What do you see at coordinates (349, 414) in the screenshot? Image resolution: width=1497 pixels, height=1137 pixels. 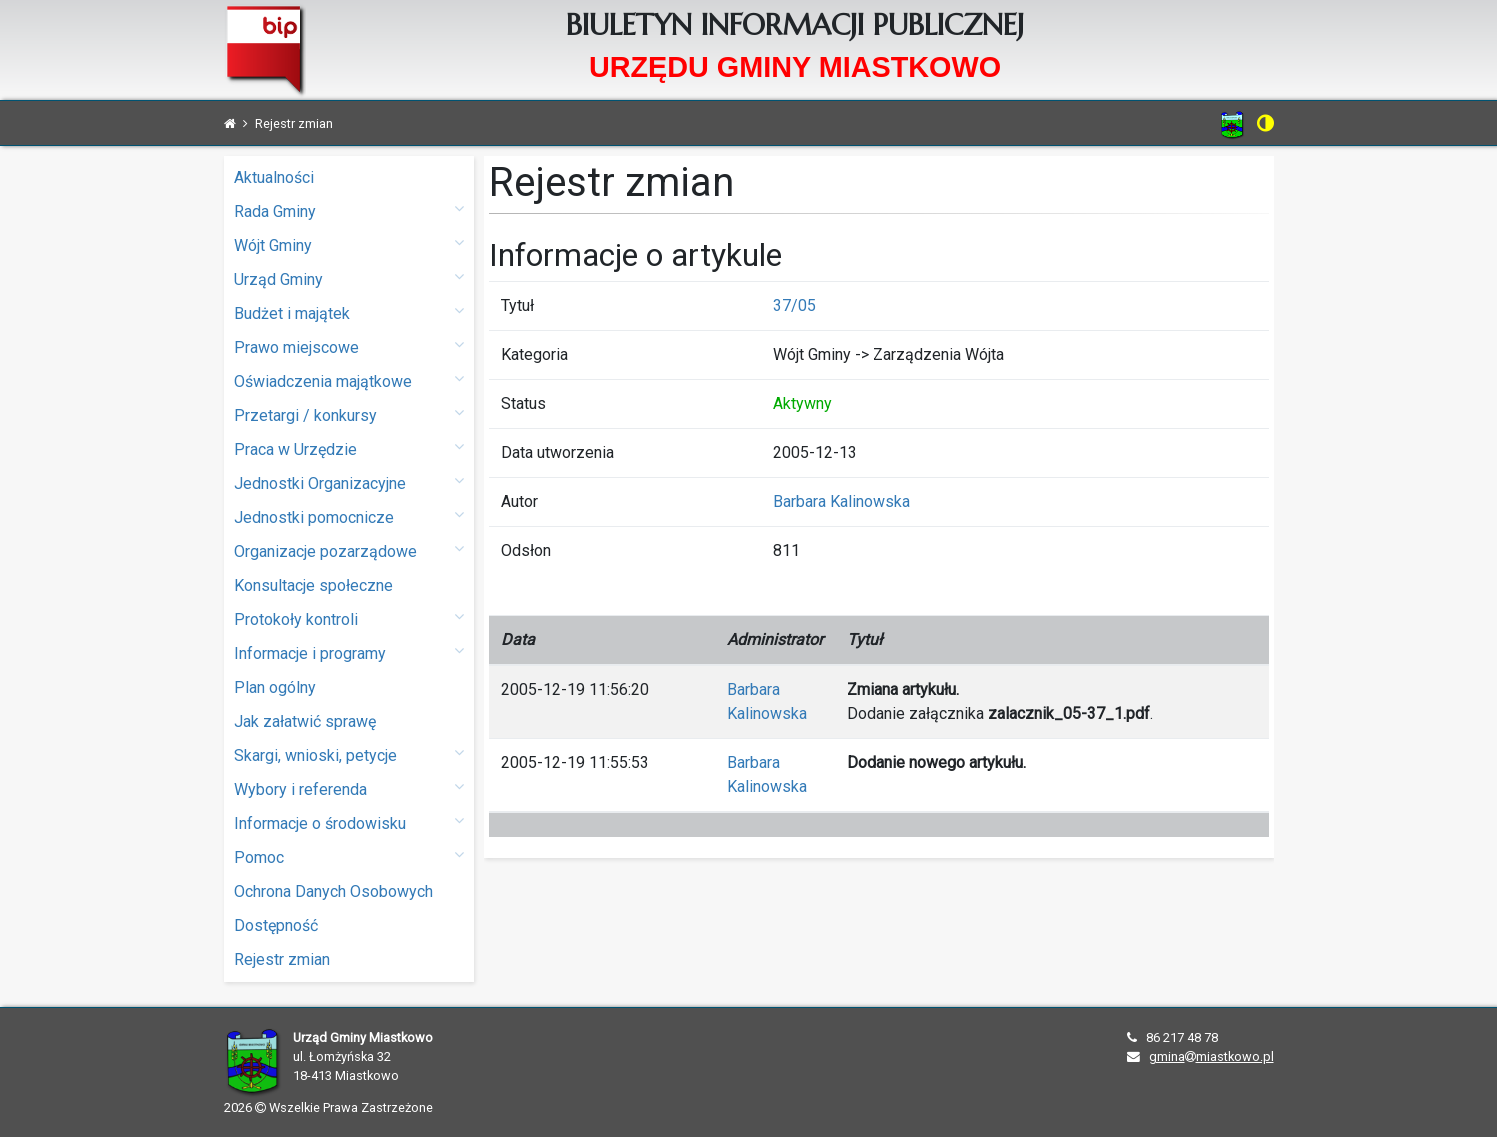 I see `Przetargi / konkursy` at bounding box center [349, 414].